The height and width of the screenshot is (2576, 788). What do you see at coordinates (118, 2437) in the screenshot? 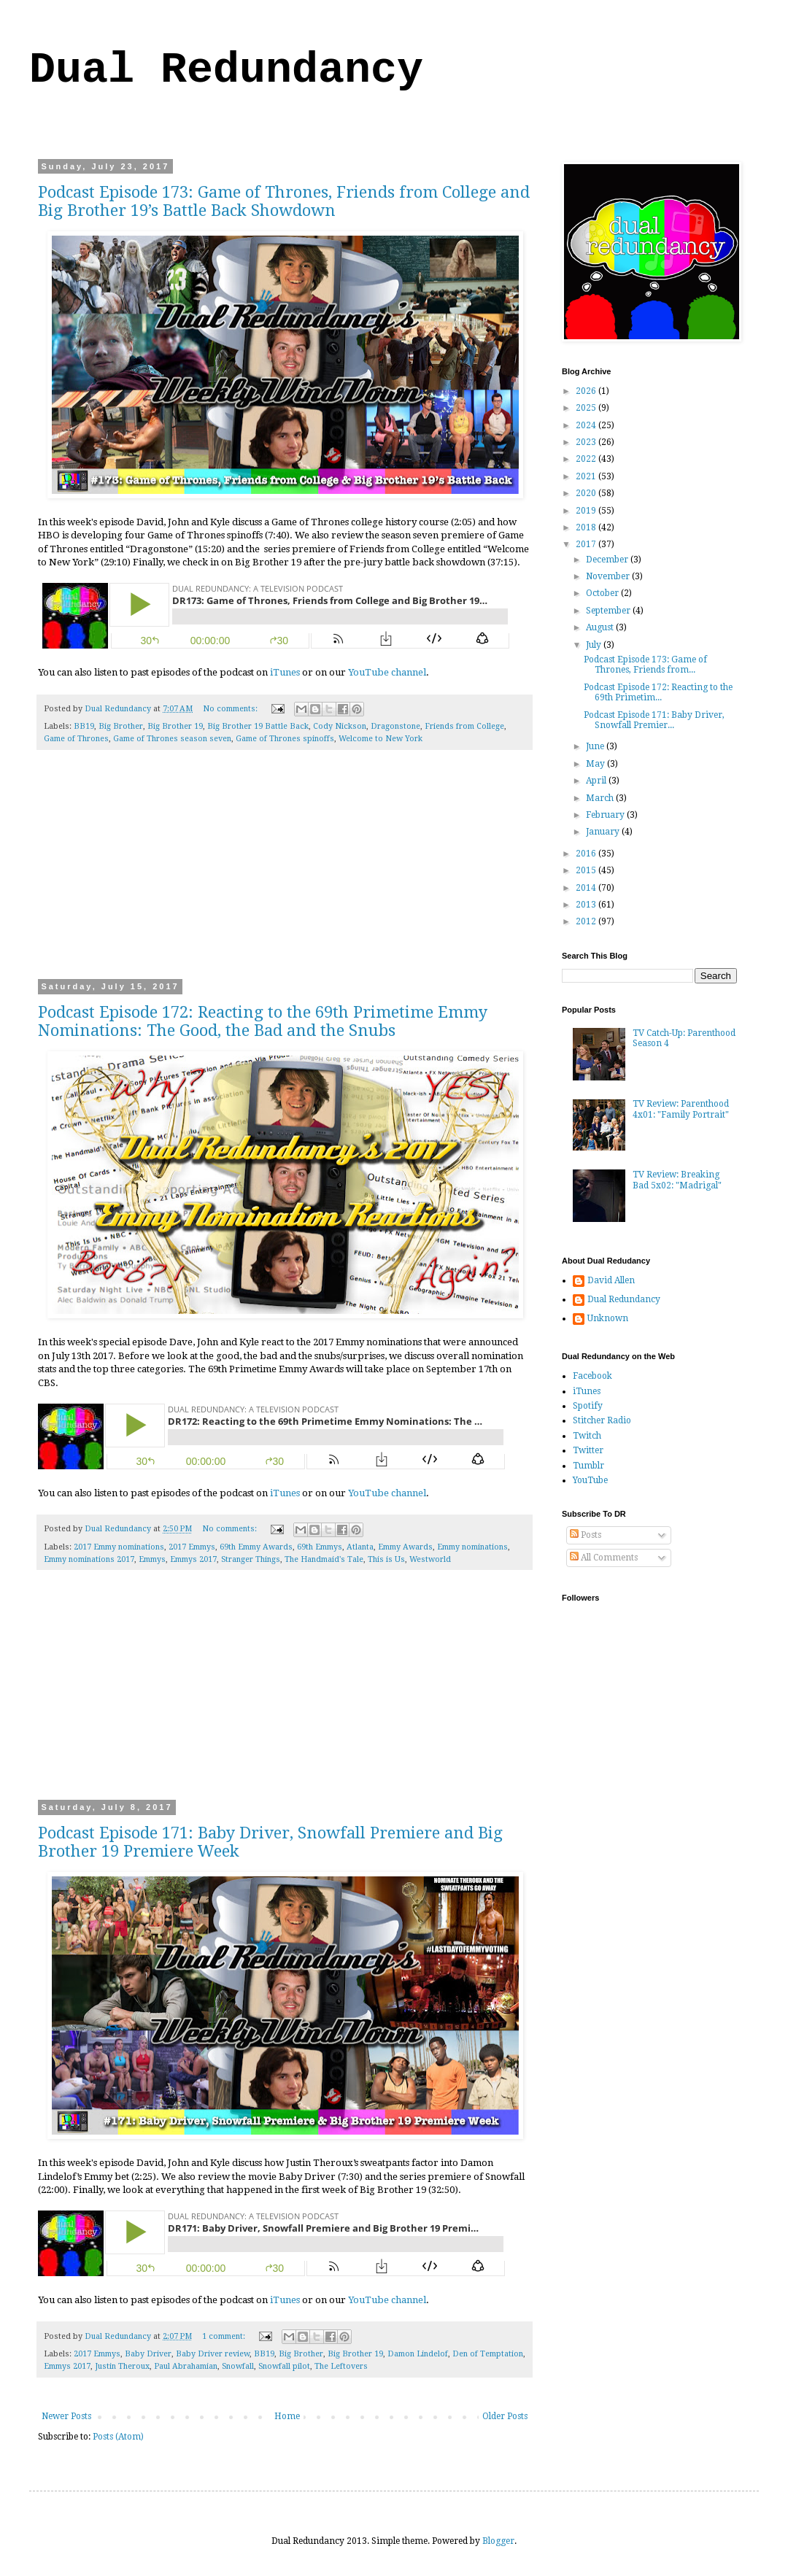
I see `Posts (Atom)` at bounding box center [118, 2437].